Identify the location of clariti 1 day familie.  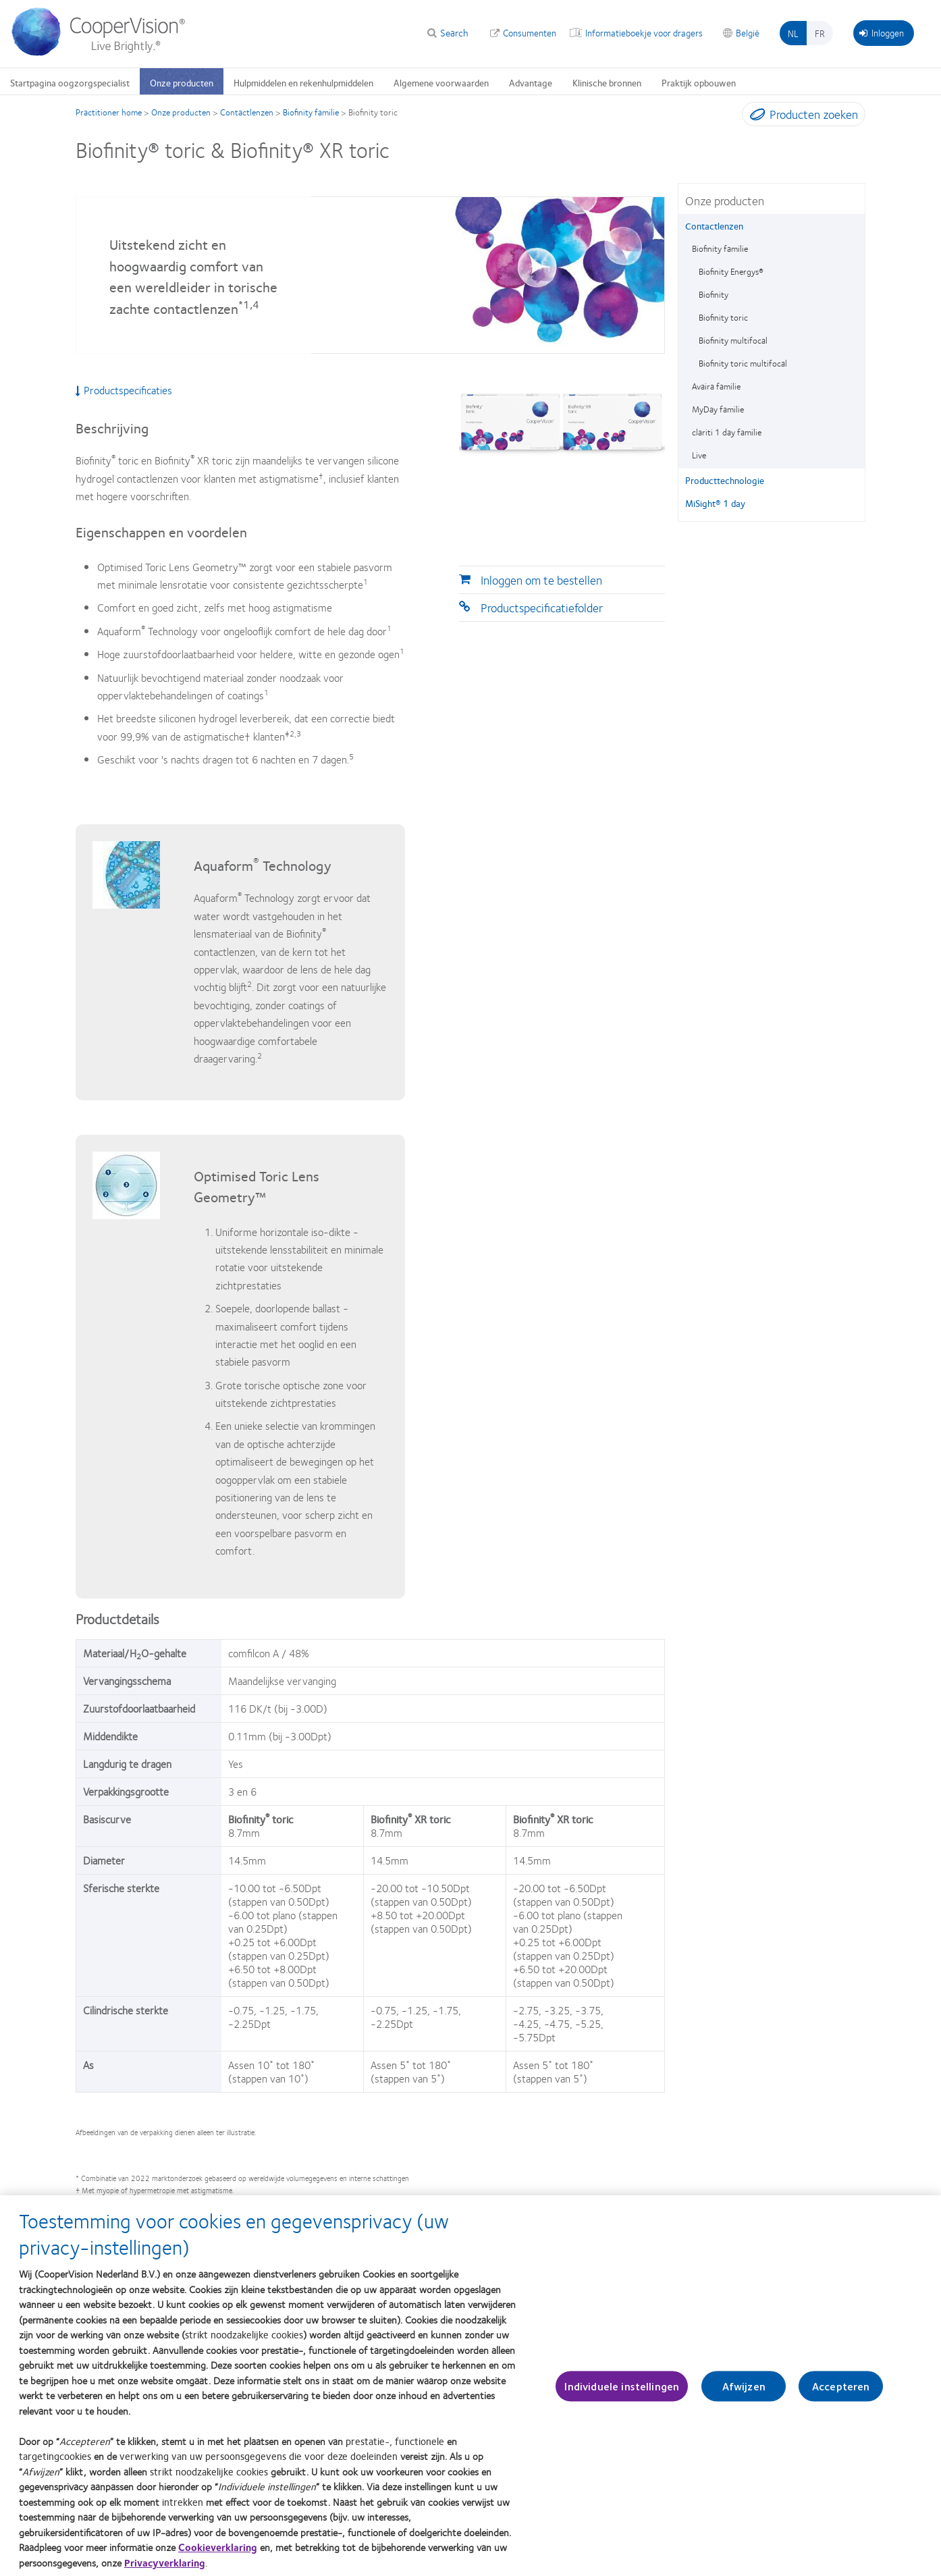
(726, 432).